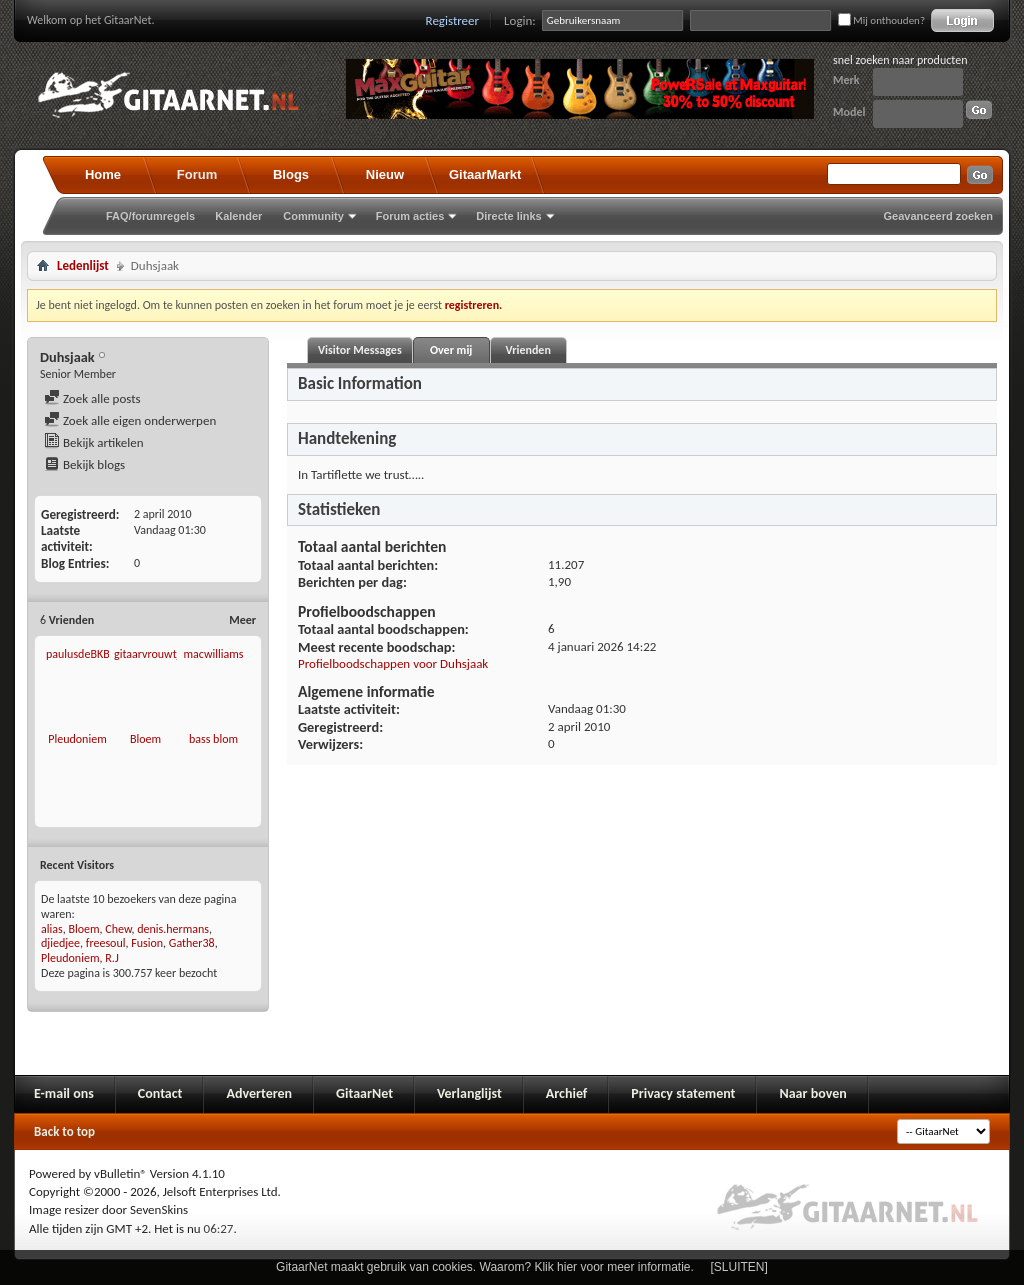  I want to click on djiedjee, so click(60, 943).